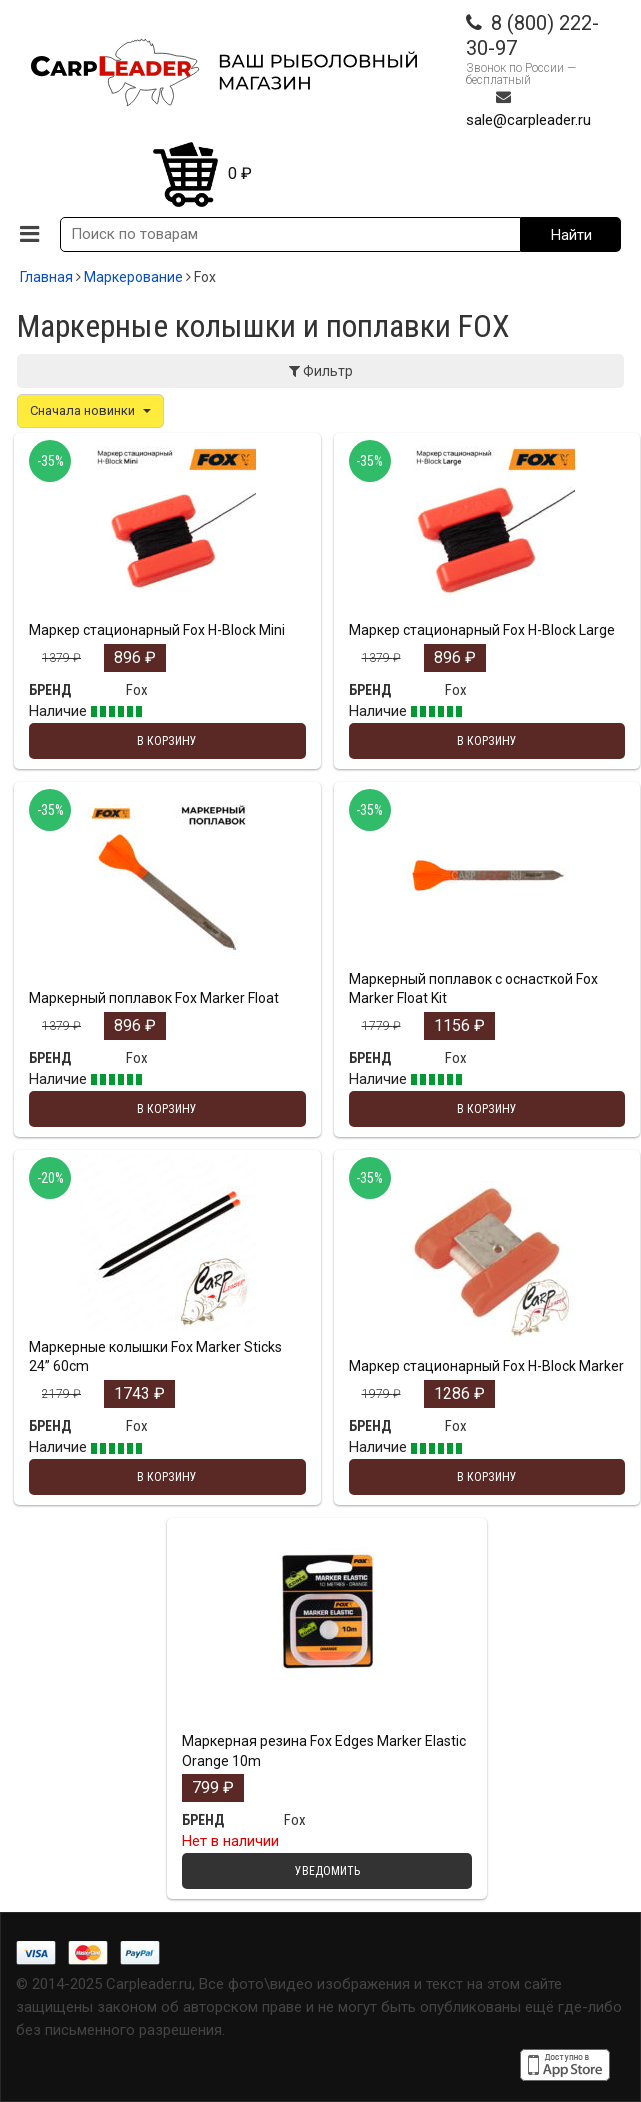 This screenshot has height=2102, width=641. Describe the element at coordinates (487, 1477) in the screenshot. I see `В корзину [Добавить "Маркер стационарный Fox H-Block Marker" в корзину]` at that location.